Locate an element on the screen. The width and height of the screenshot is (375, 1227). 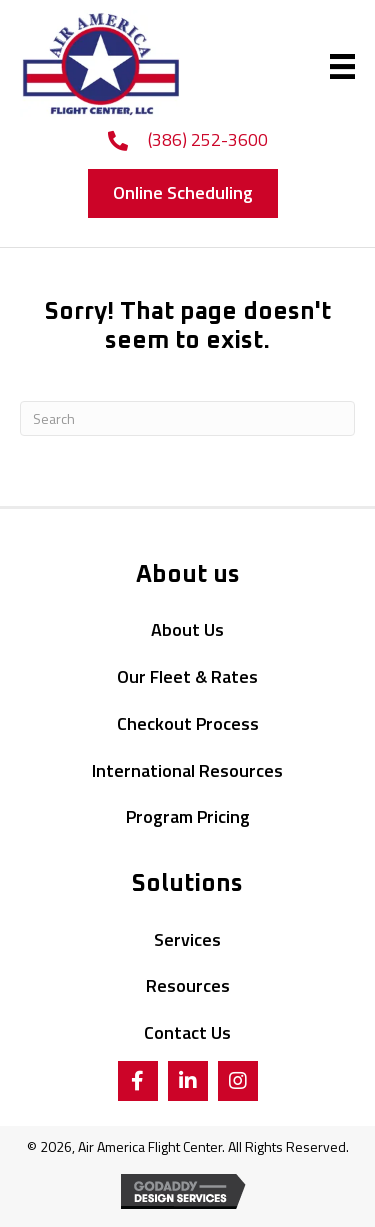
Contact Us is located at coordinates (187, 1032).